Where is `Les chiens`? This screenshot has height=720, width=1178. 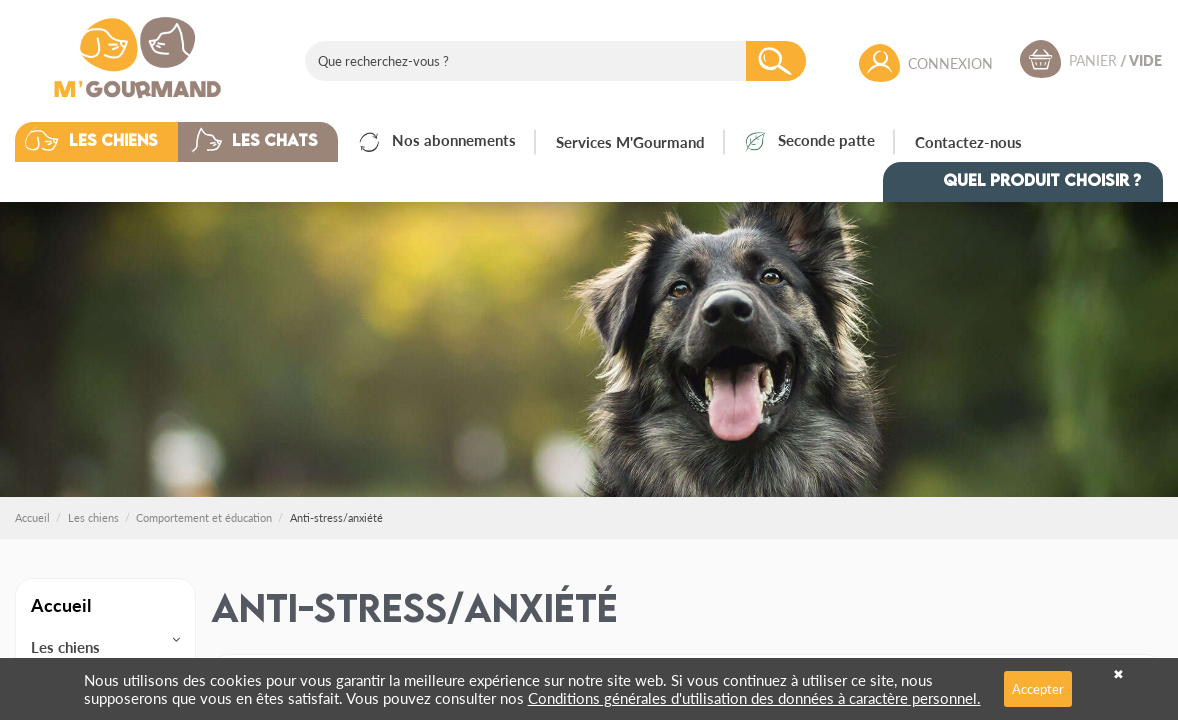
Les chiens is located at coordinates (65, 647).